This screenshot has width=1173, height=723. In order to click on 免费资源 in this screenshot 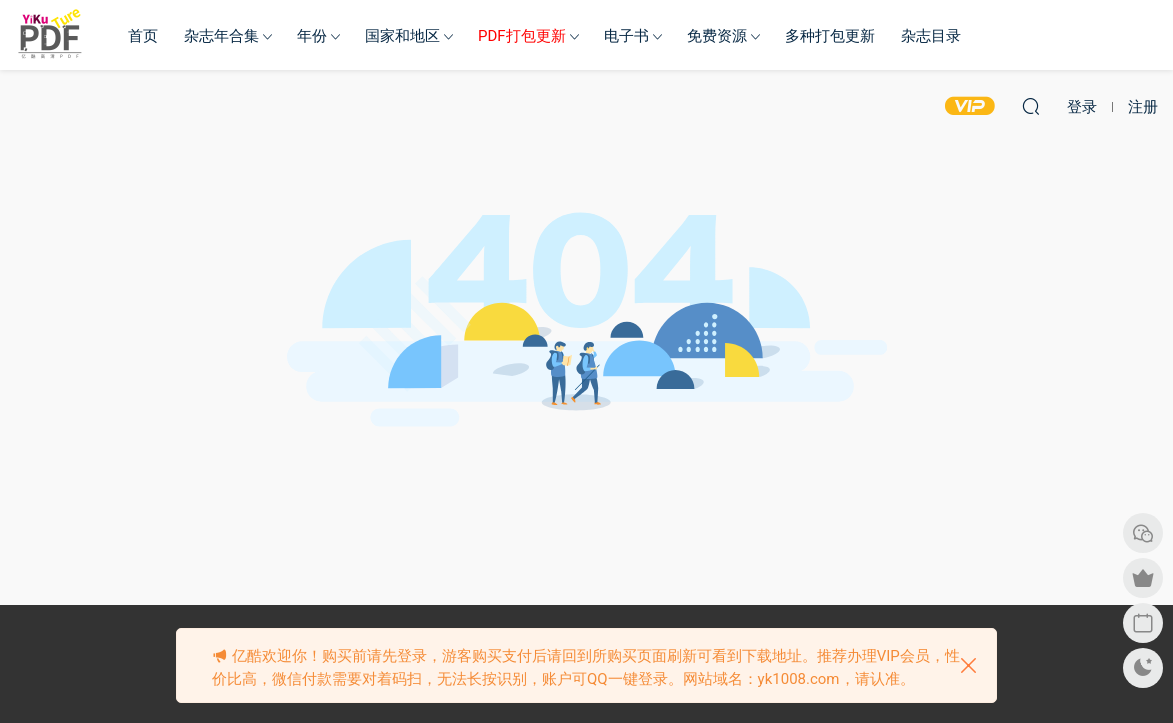, I will do `click(717, 36)`.